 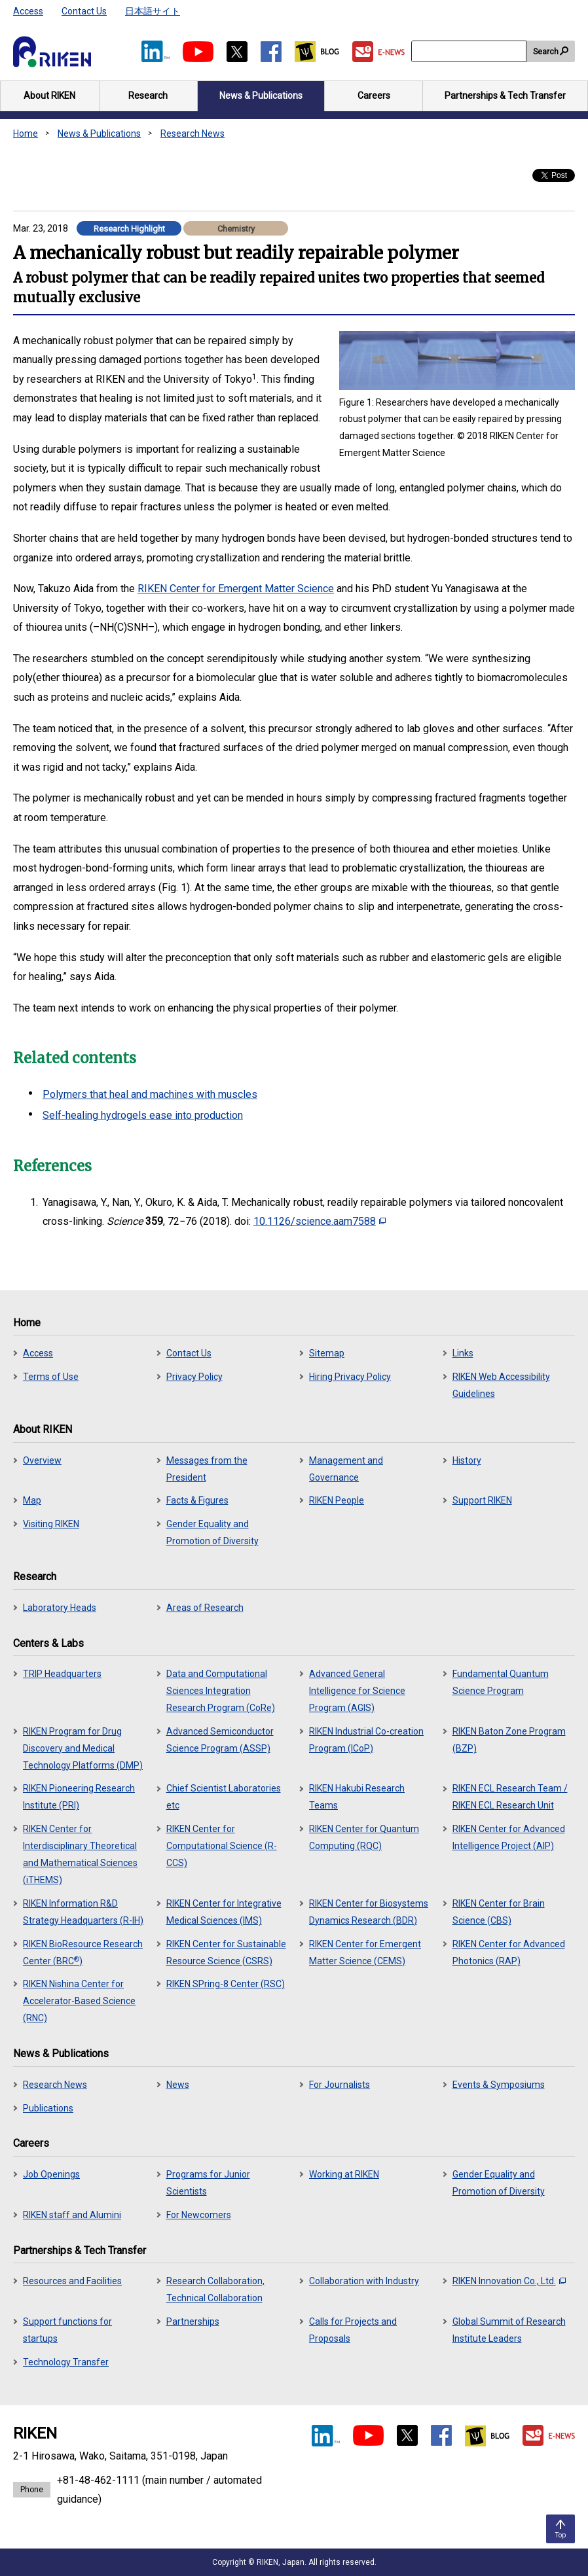 What do you see at coordinates (365, 1952) in the screenshot?
I see `RIKEN Center for Emergent Matter Science (CEMS)` at bounding box center [365, 1952].